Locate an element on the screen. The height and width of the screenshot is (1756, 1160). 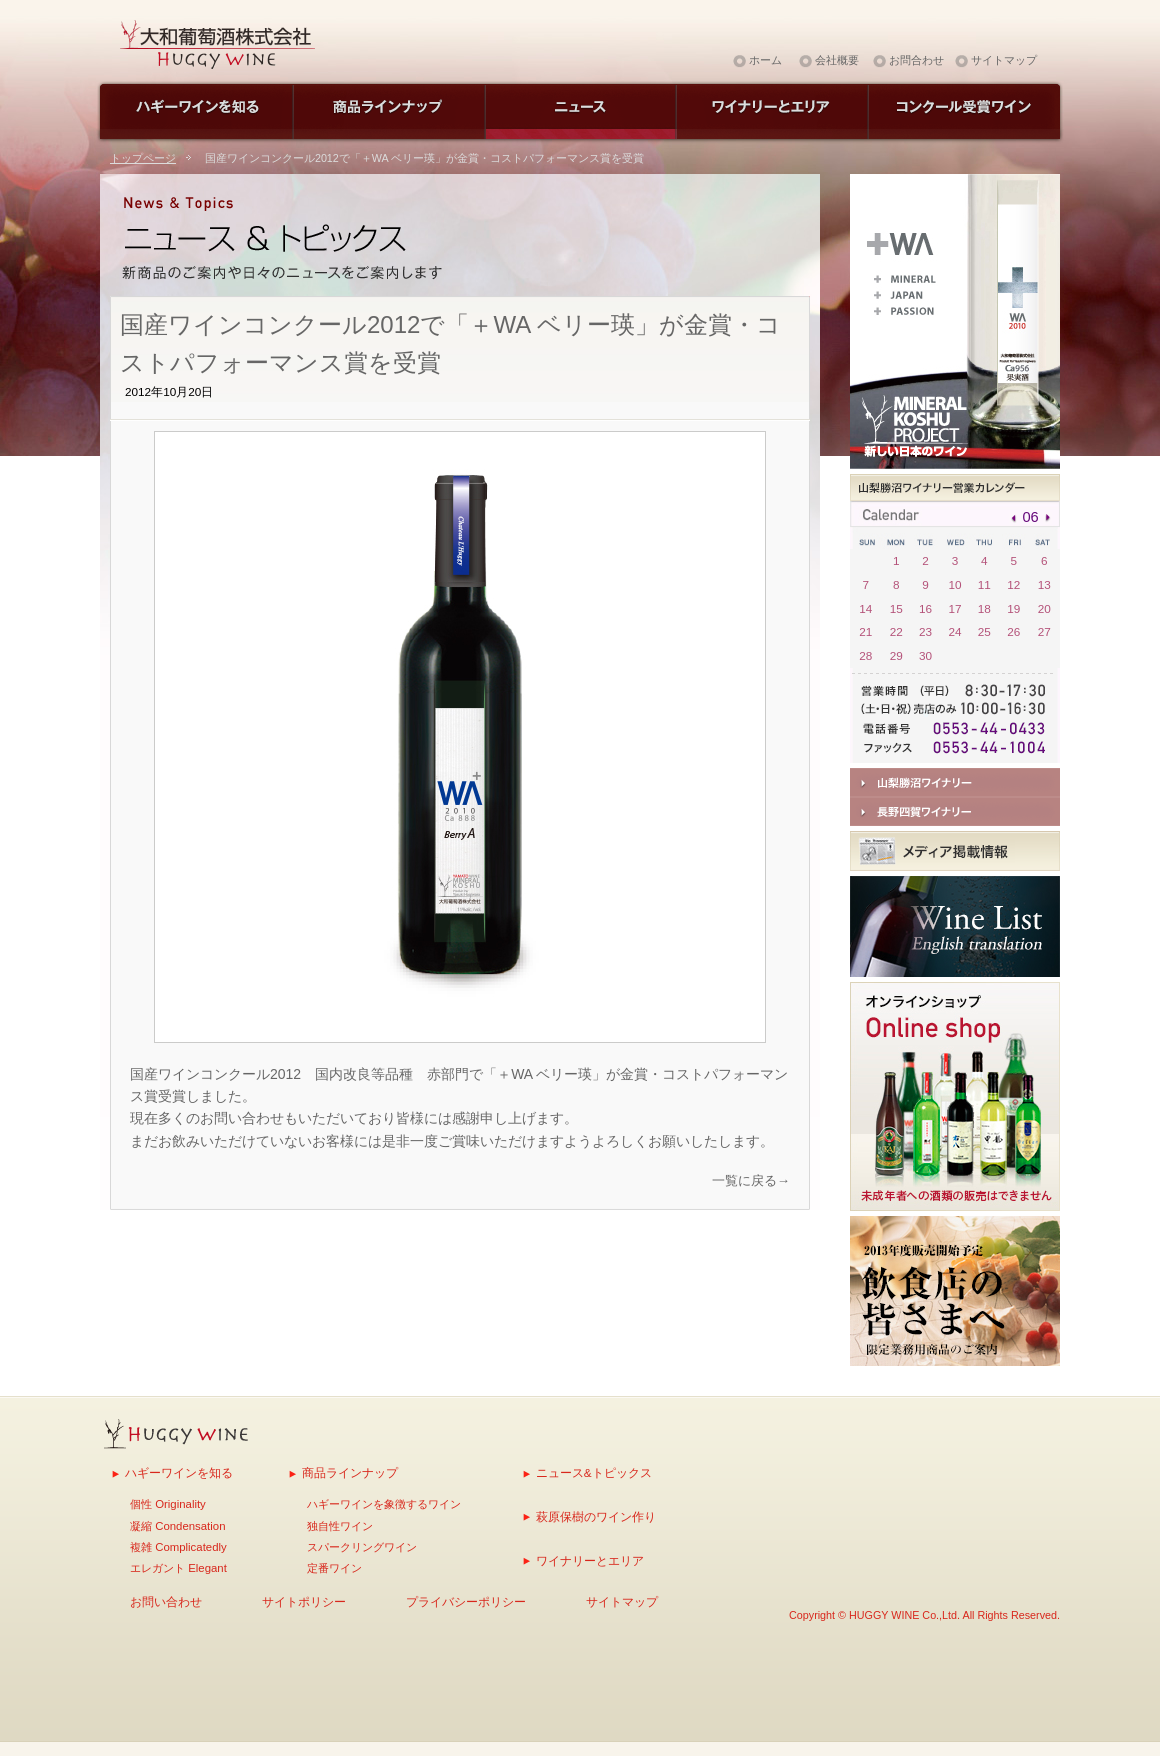
ハギーワインを知る is located at coordinates (179, 1472).